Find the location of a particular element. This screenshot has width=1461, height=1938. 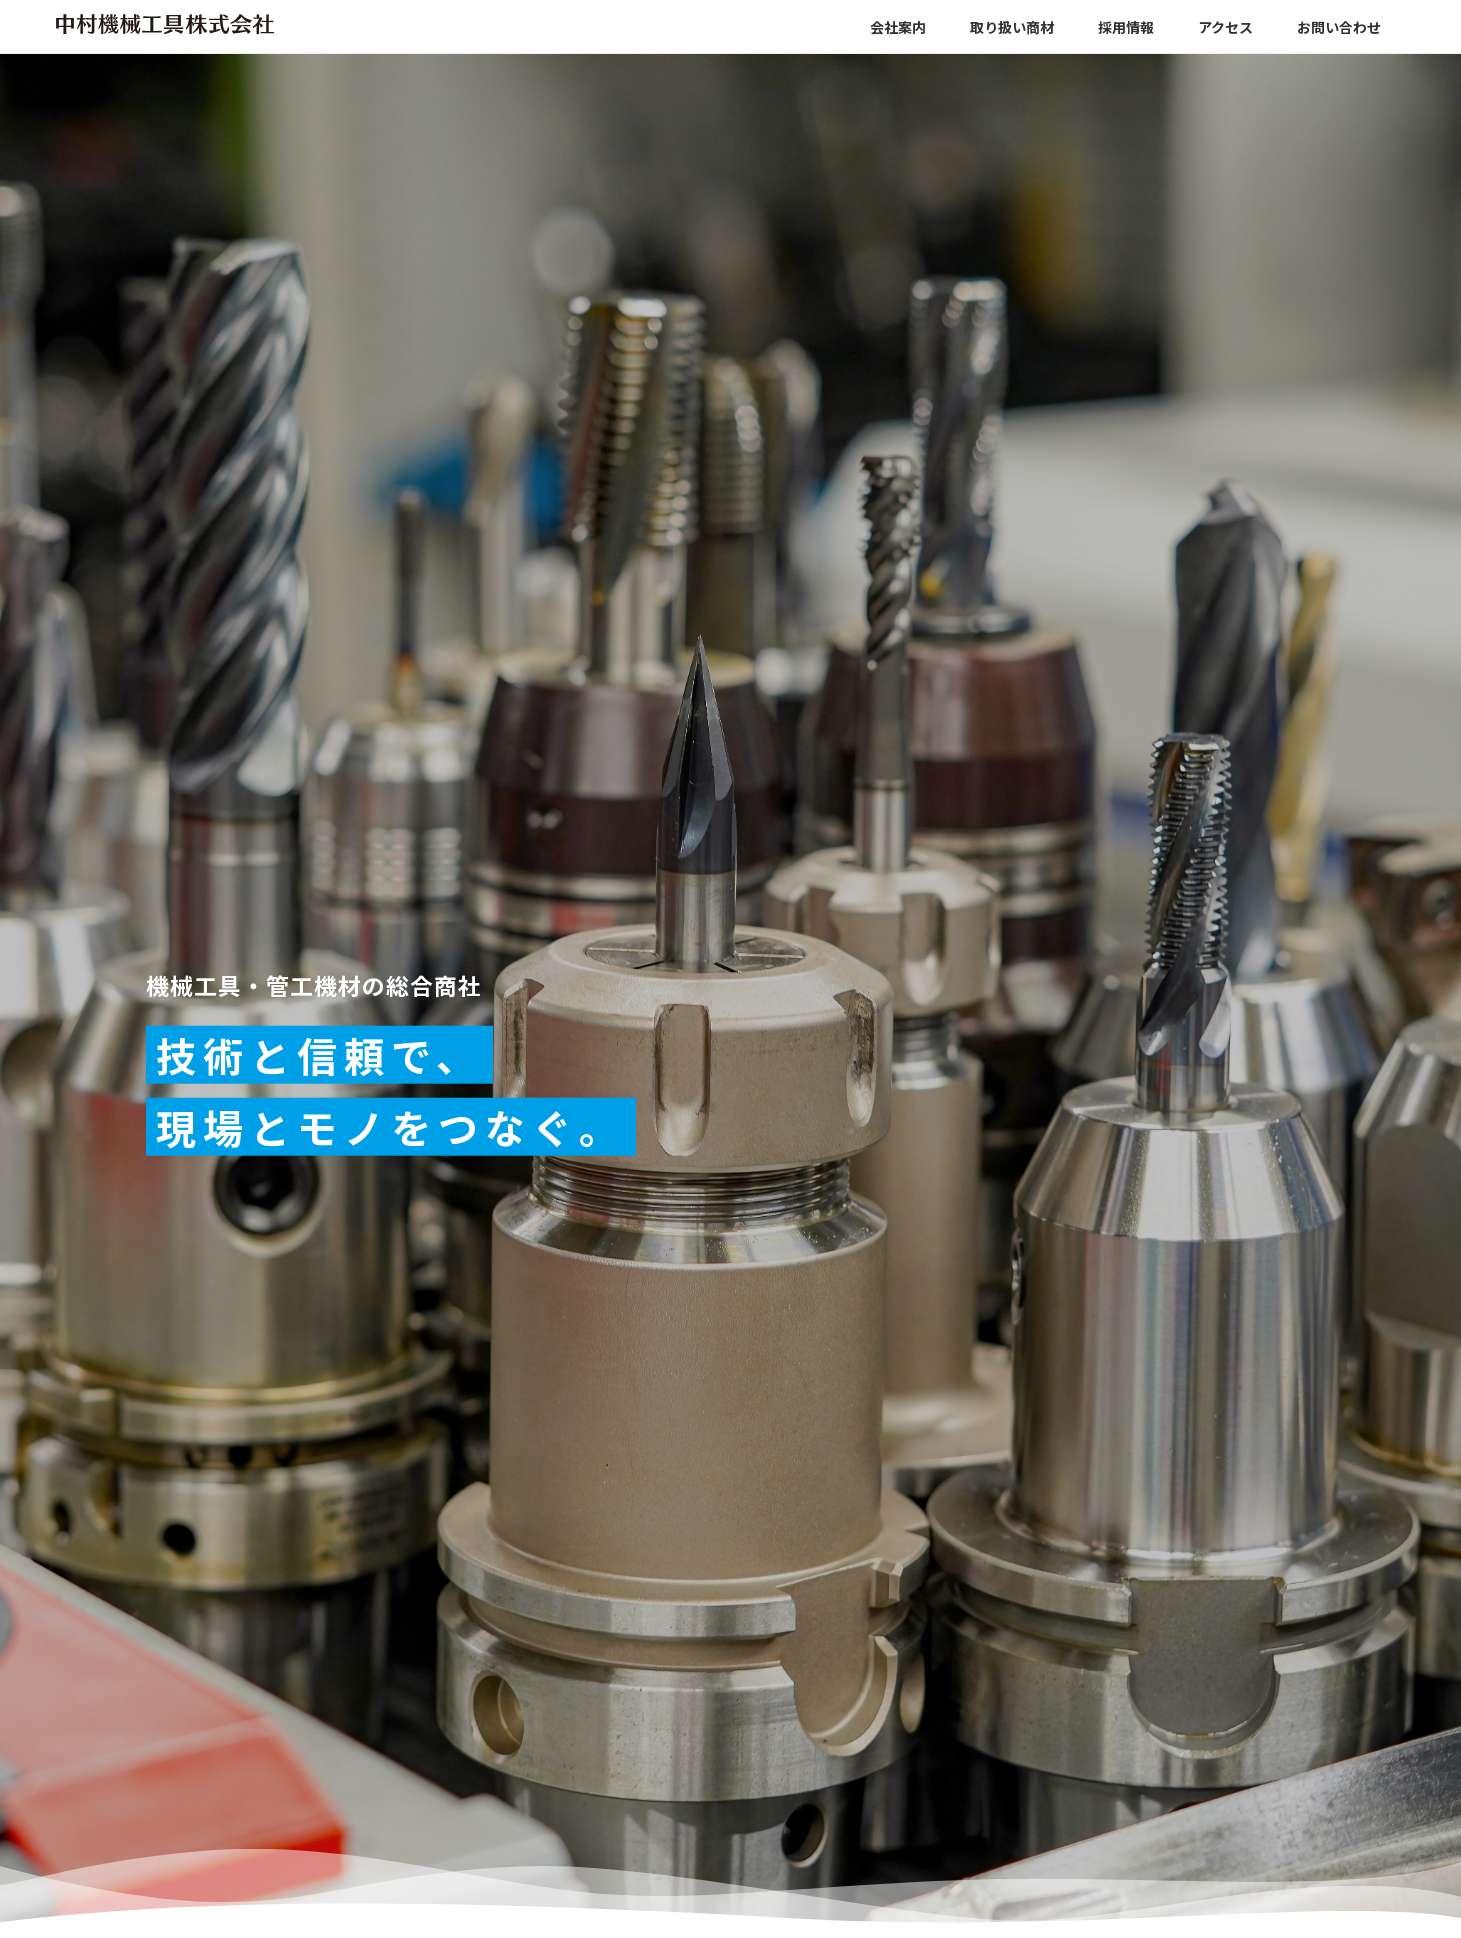

採用情報 is located at coordinates (1126, 27).